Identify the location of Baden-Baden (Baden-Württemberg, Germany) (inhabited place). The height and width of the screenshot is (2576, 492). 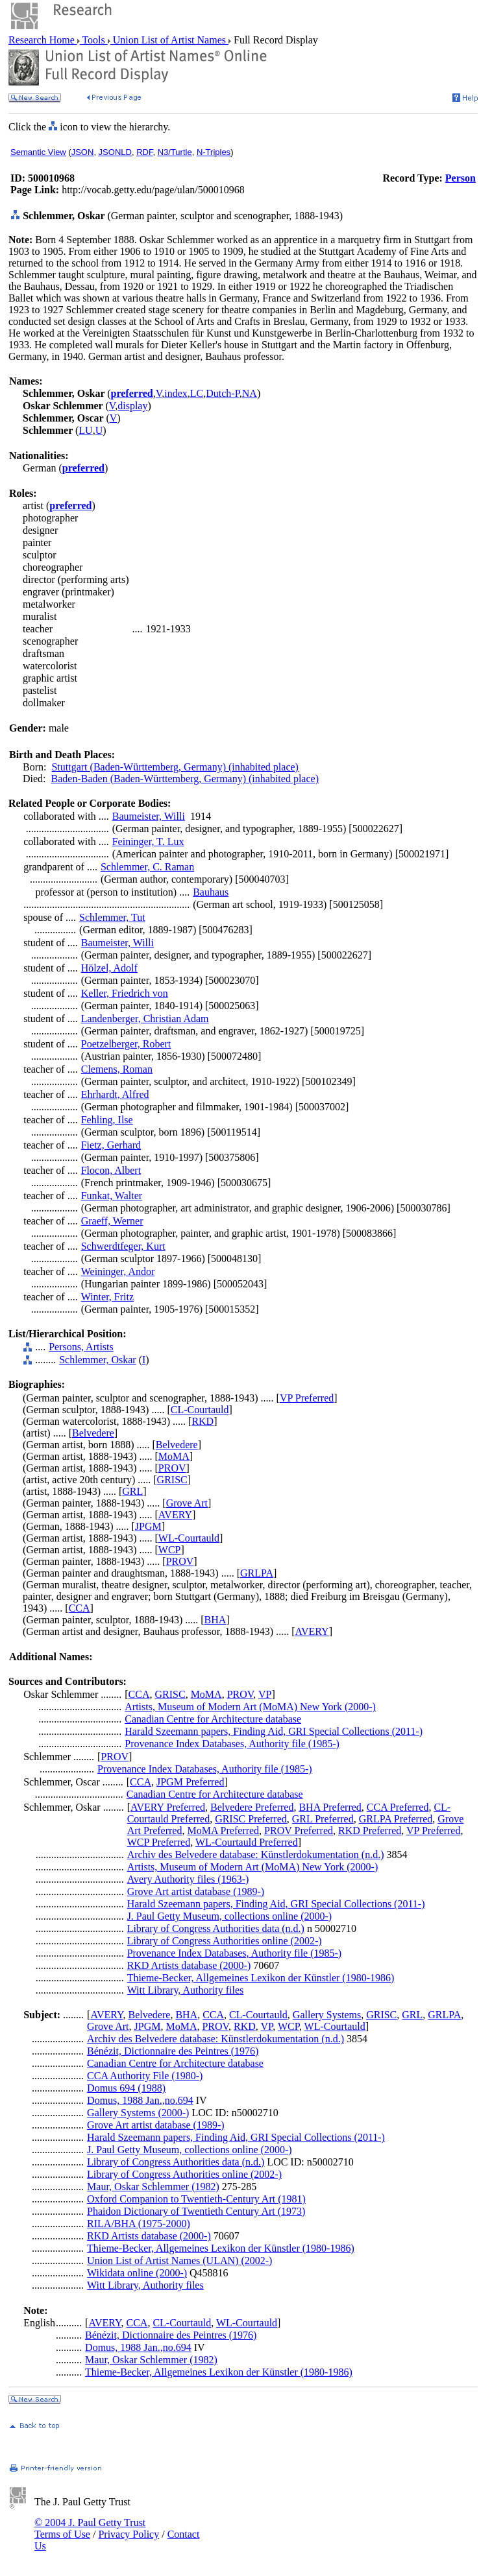
(185, 778).